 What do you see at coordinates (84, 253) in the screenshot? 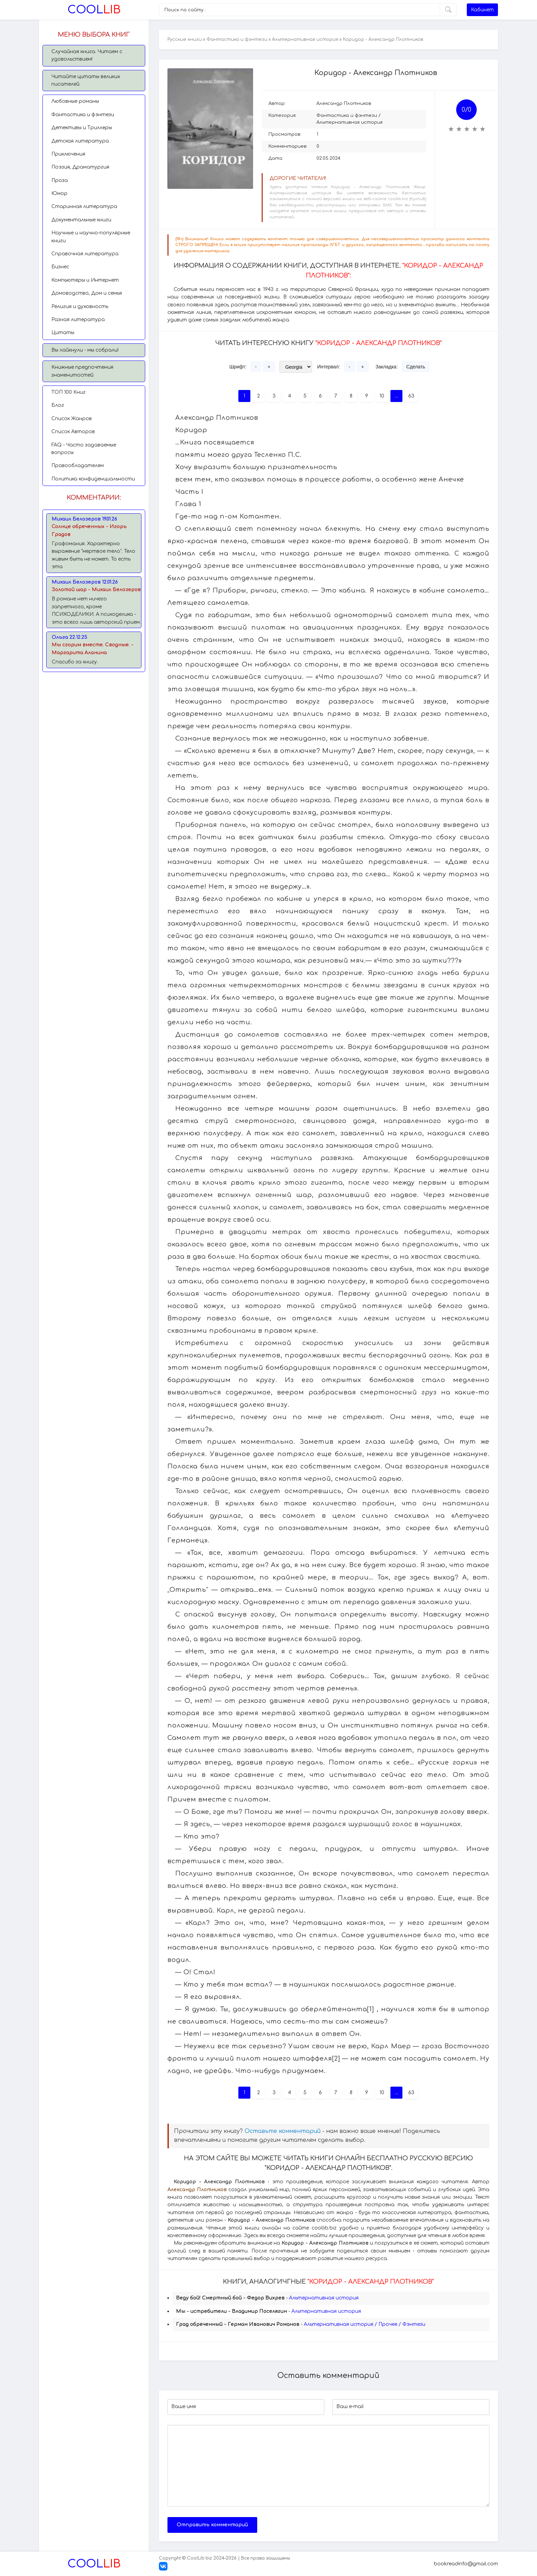
I see `Справочная литература` at bounding box center [84, 253].